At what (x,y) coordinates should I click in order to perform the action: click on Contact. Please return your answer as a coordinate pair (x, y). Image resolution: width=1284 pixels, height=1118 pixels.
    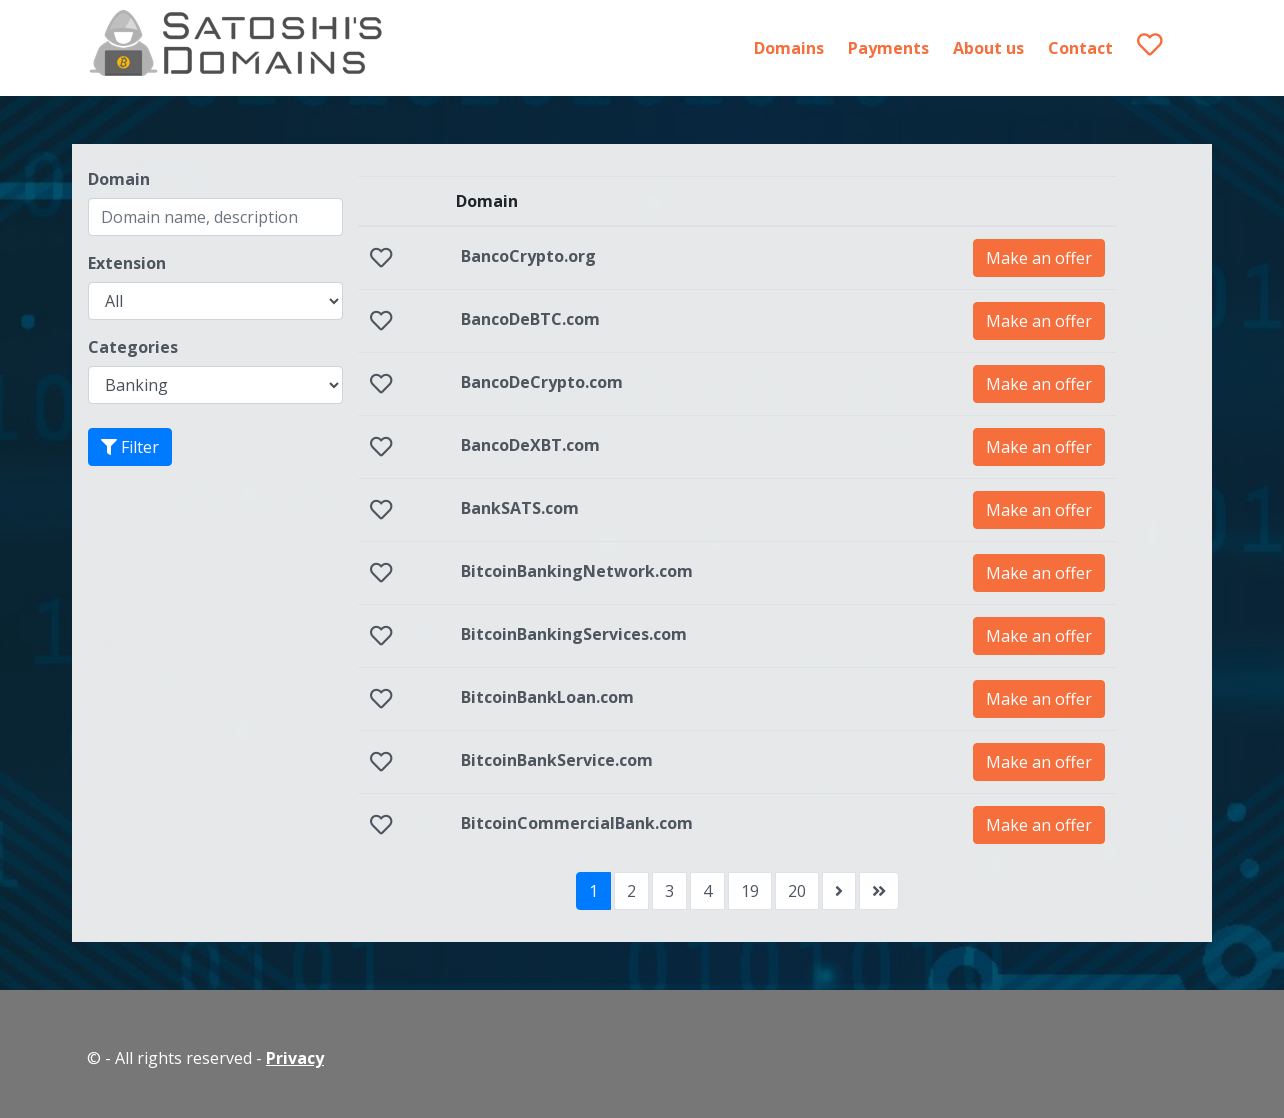
    Looking at the image, I should click on (1080, 48).